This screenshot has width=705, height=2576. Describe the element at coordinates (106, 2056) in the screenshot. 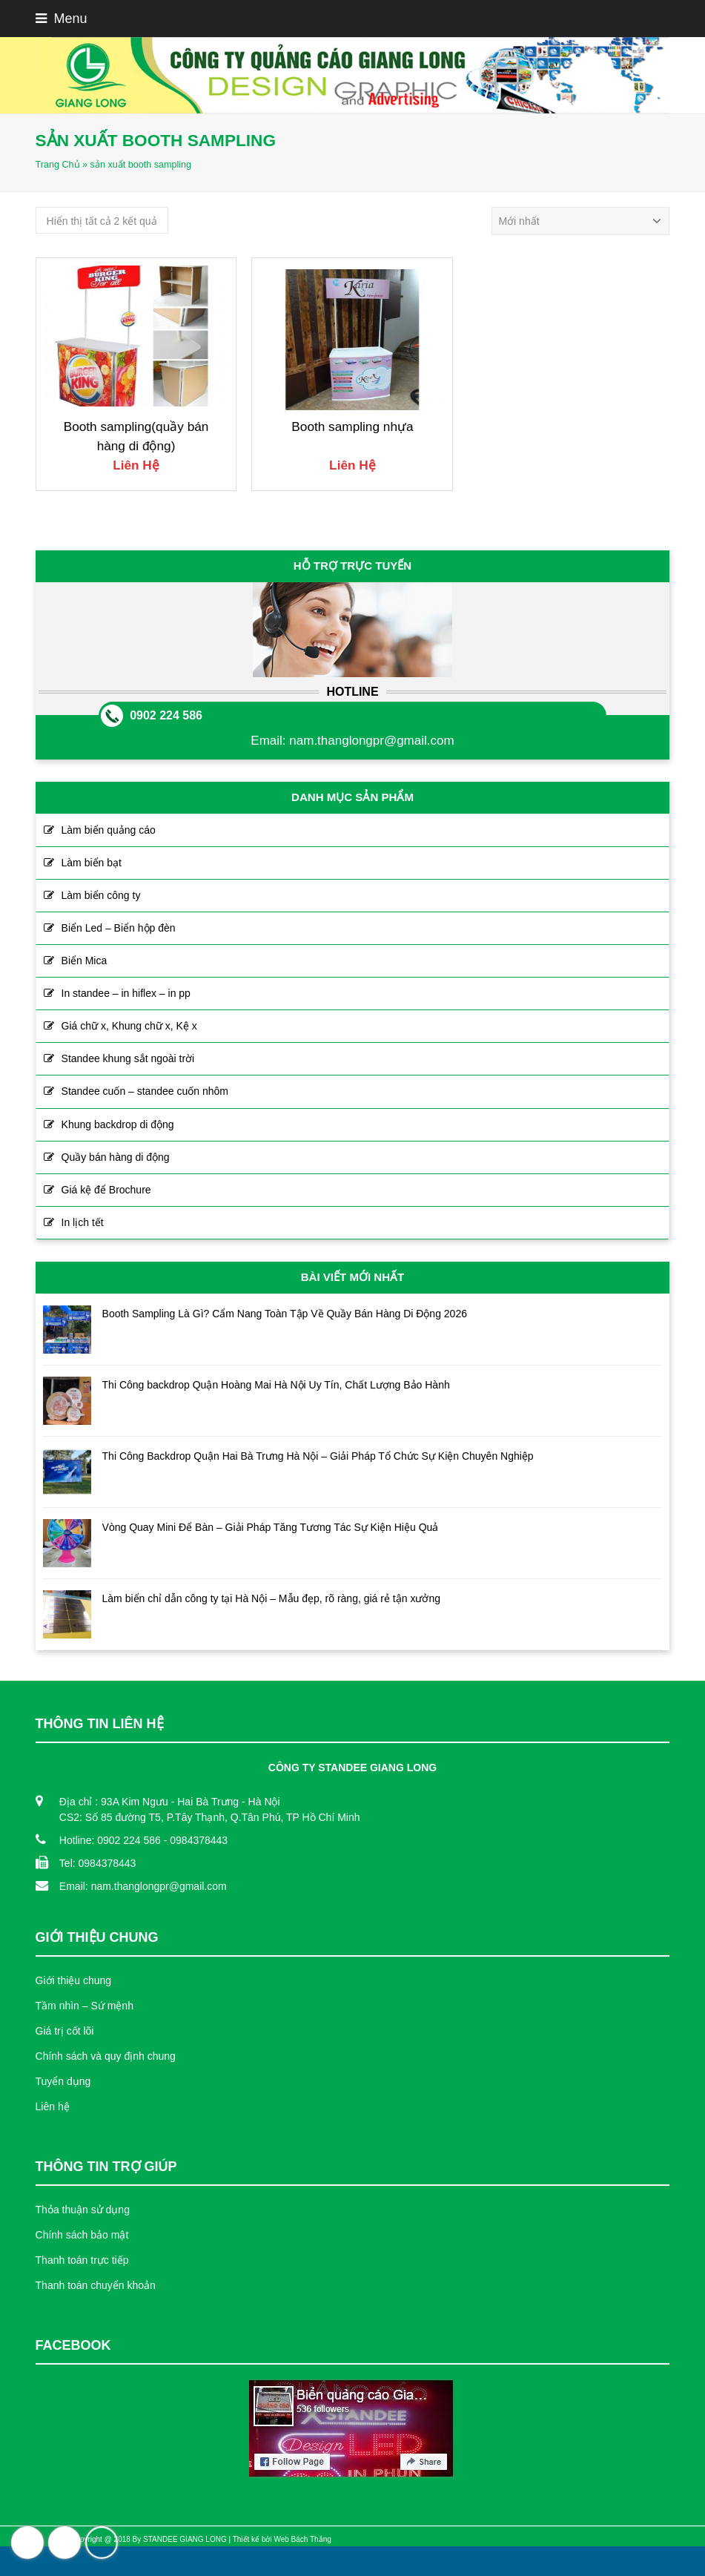

I see `Chính sách và quy định chung` at that location.